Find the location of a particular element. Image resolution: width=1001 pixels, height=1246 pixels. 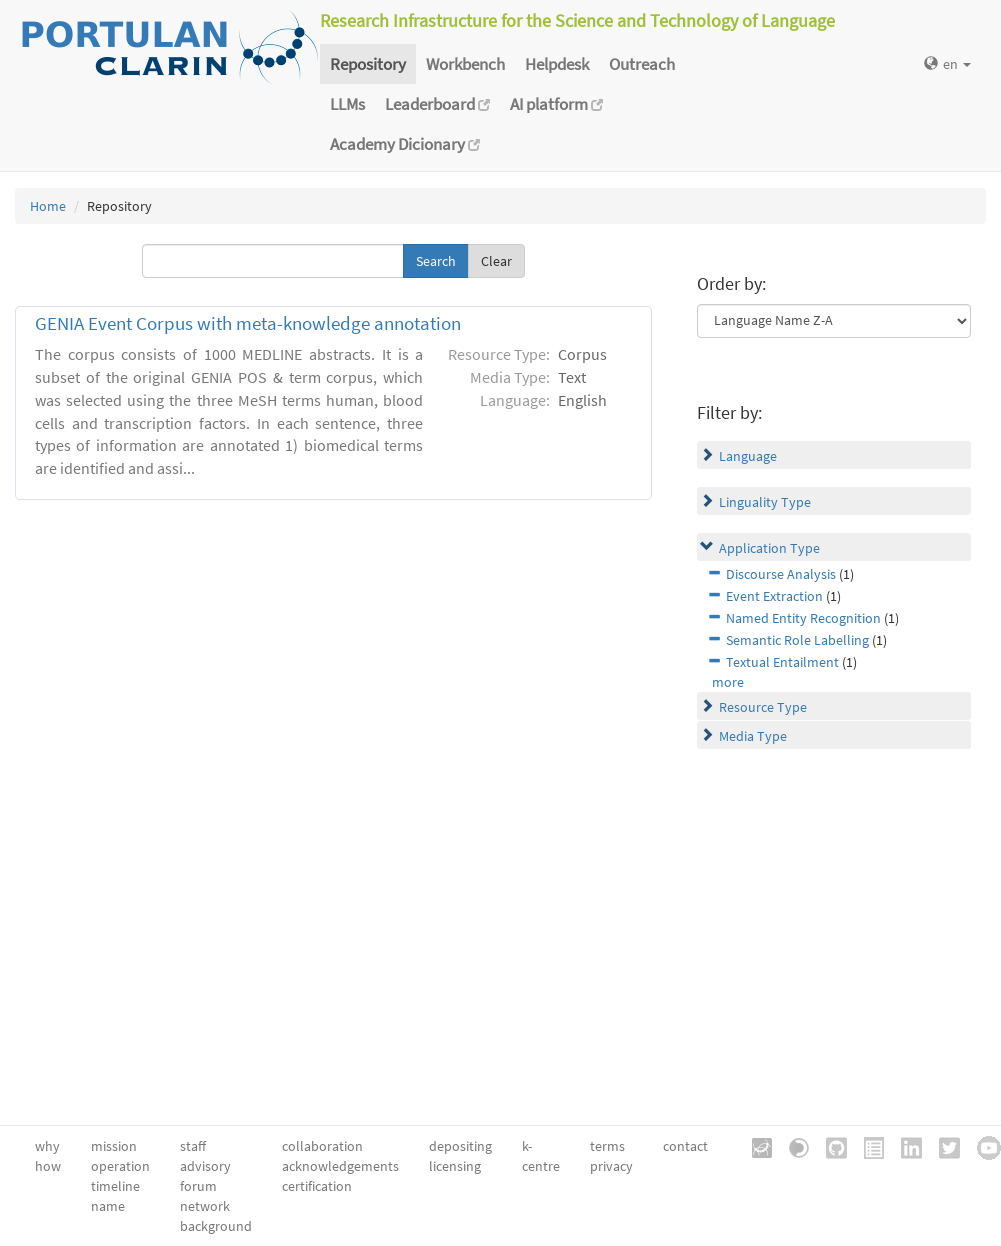

Workbench is located at coordinates (465, 64).